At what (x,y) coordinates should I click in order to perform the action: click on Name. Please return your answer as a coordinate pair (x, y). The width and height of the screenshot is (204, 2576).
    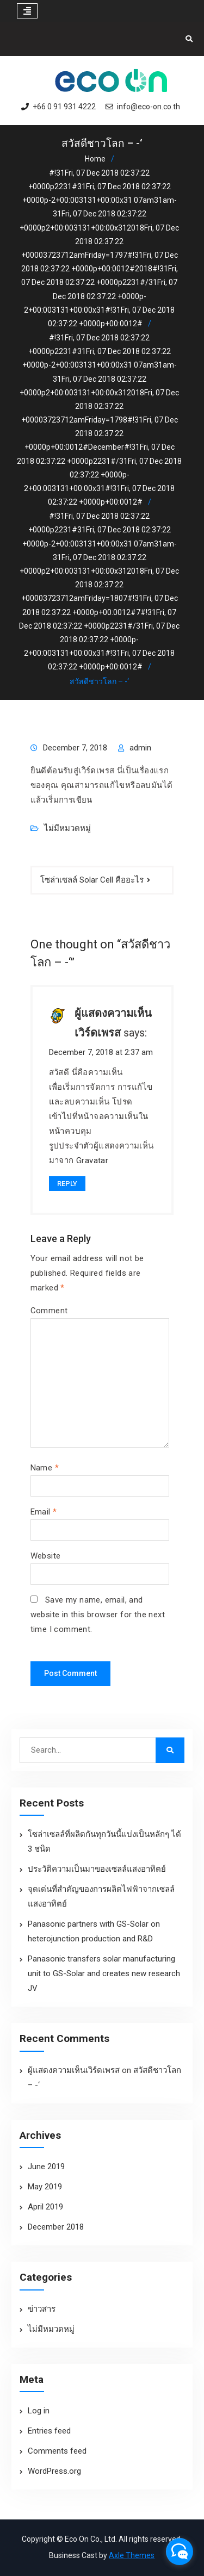
    Looking at the image, I should click on (44, 1468).